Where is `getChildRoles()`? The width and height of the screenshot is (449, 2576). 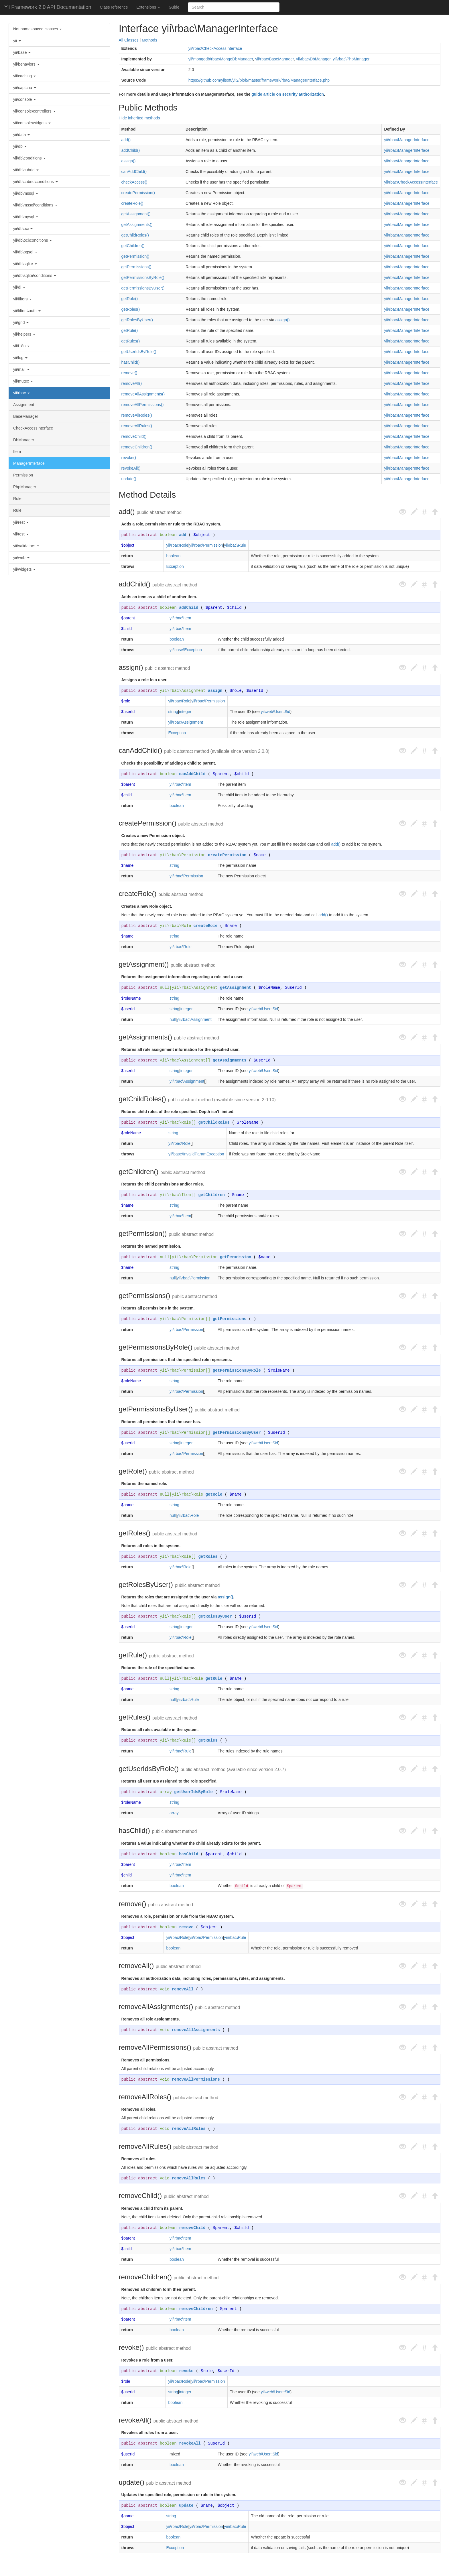
getChildRoles() is located at coordinates (135, 235).